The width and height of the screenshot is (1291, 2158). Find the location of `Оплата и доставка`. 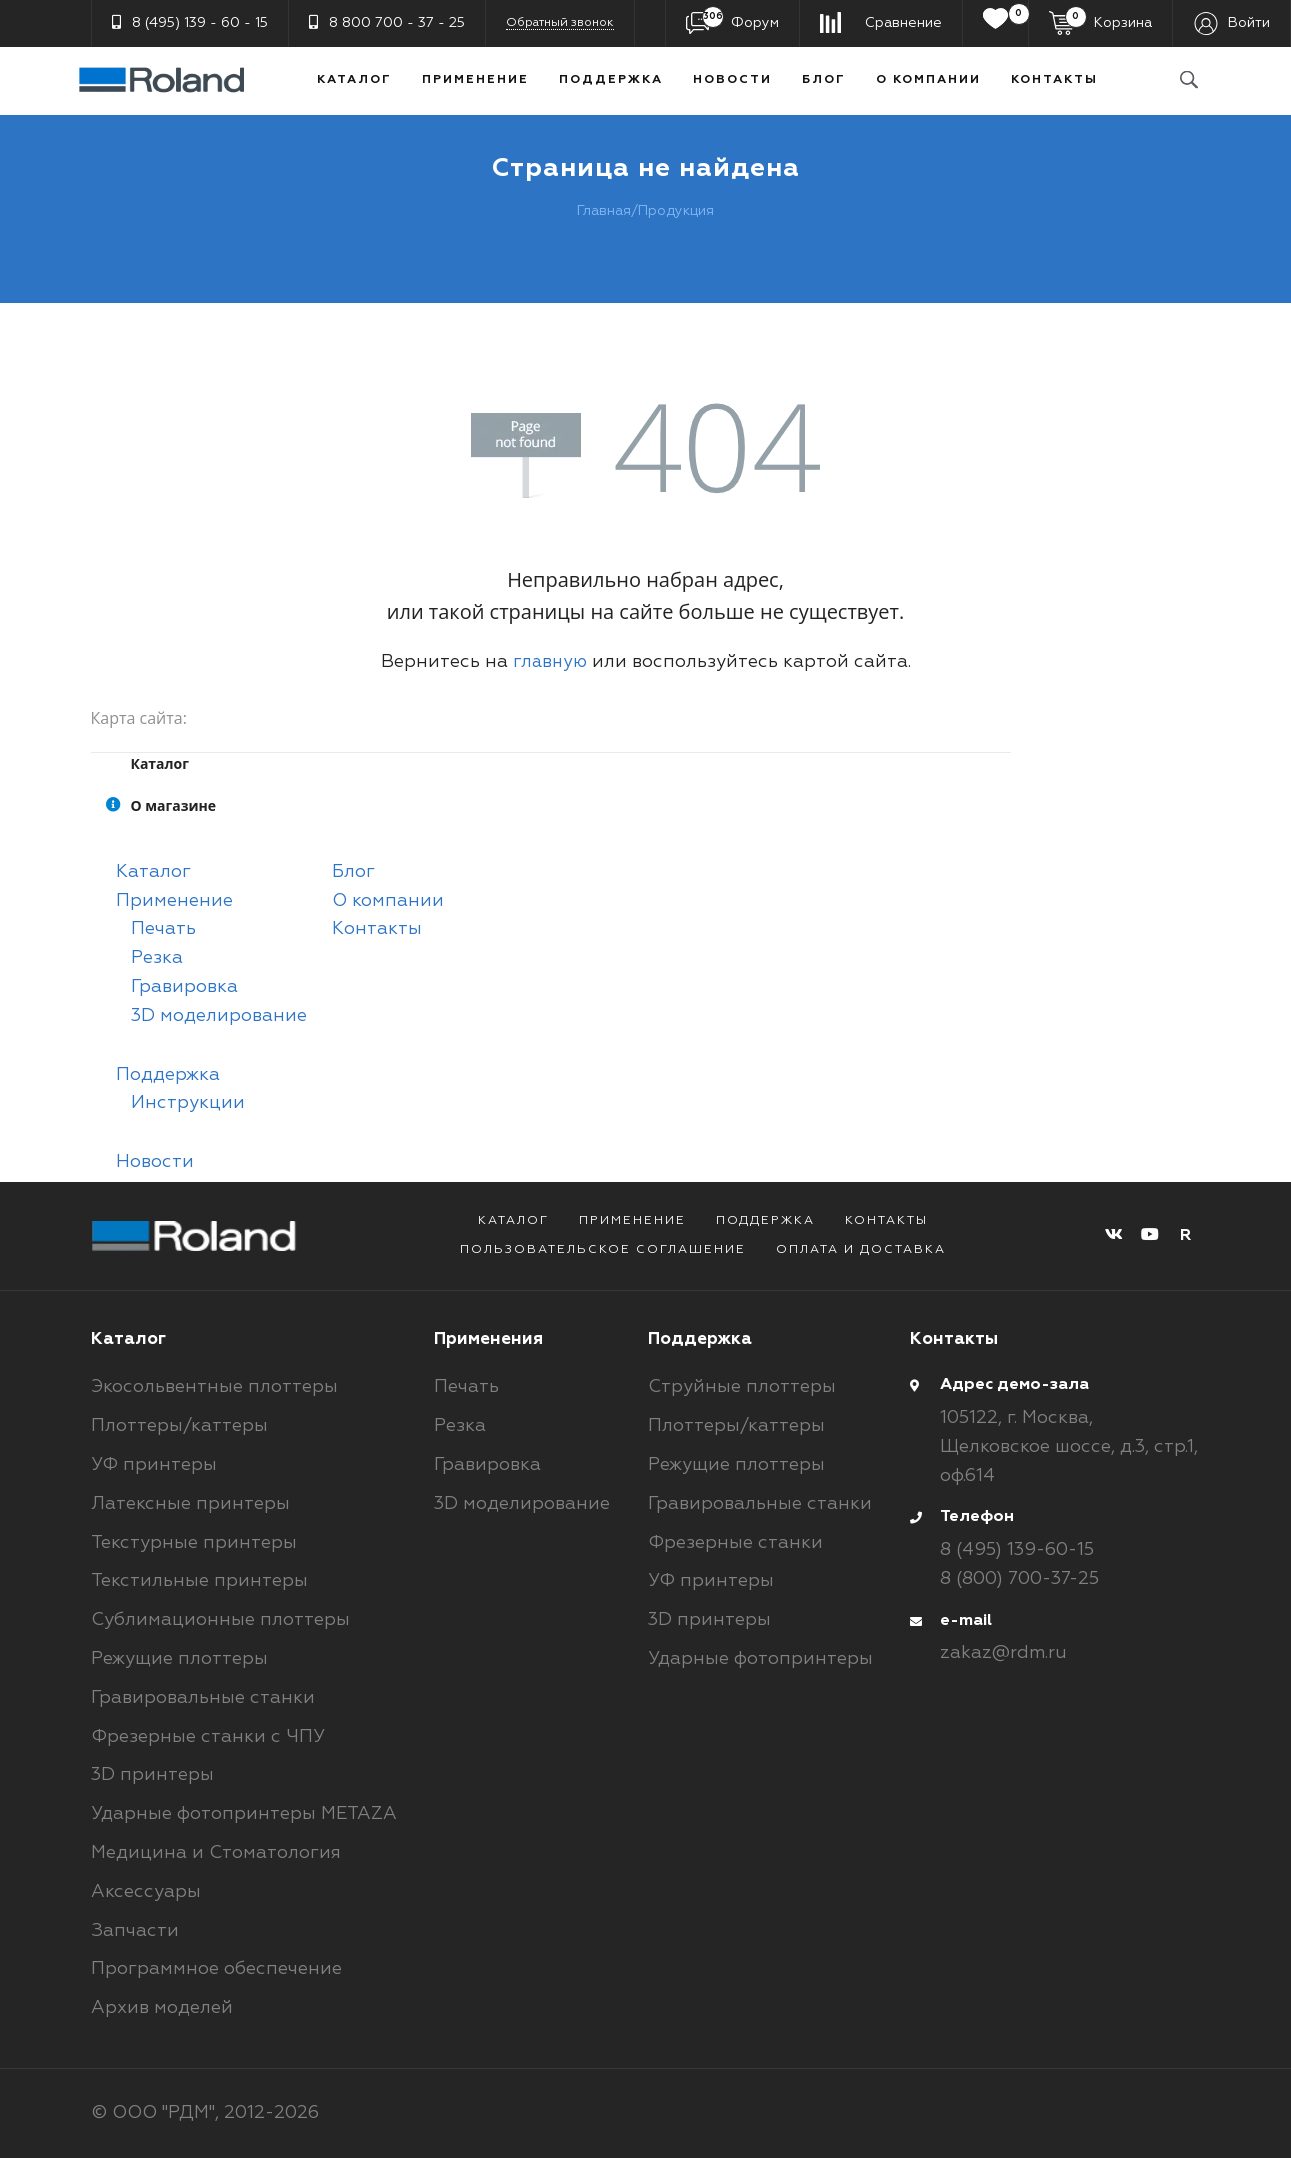

Оплата и доставка is located at coordinates (861, 1250).